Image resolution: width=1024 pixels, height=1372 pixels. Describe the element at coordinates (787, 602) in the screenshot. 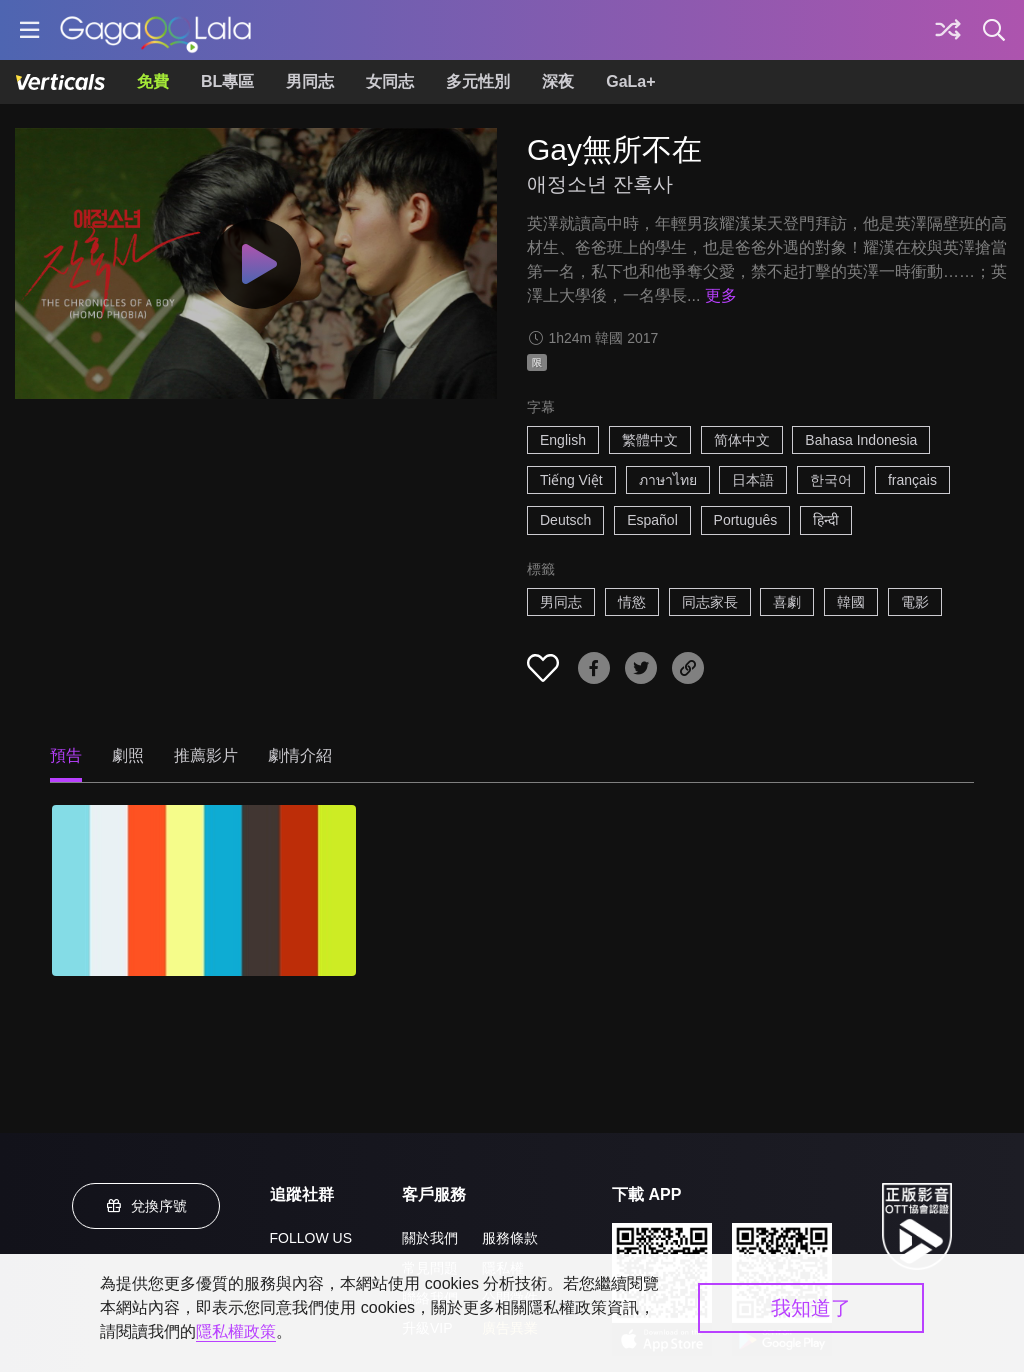

I see `喜劇` at that location.